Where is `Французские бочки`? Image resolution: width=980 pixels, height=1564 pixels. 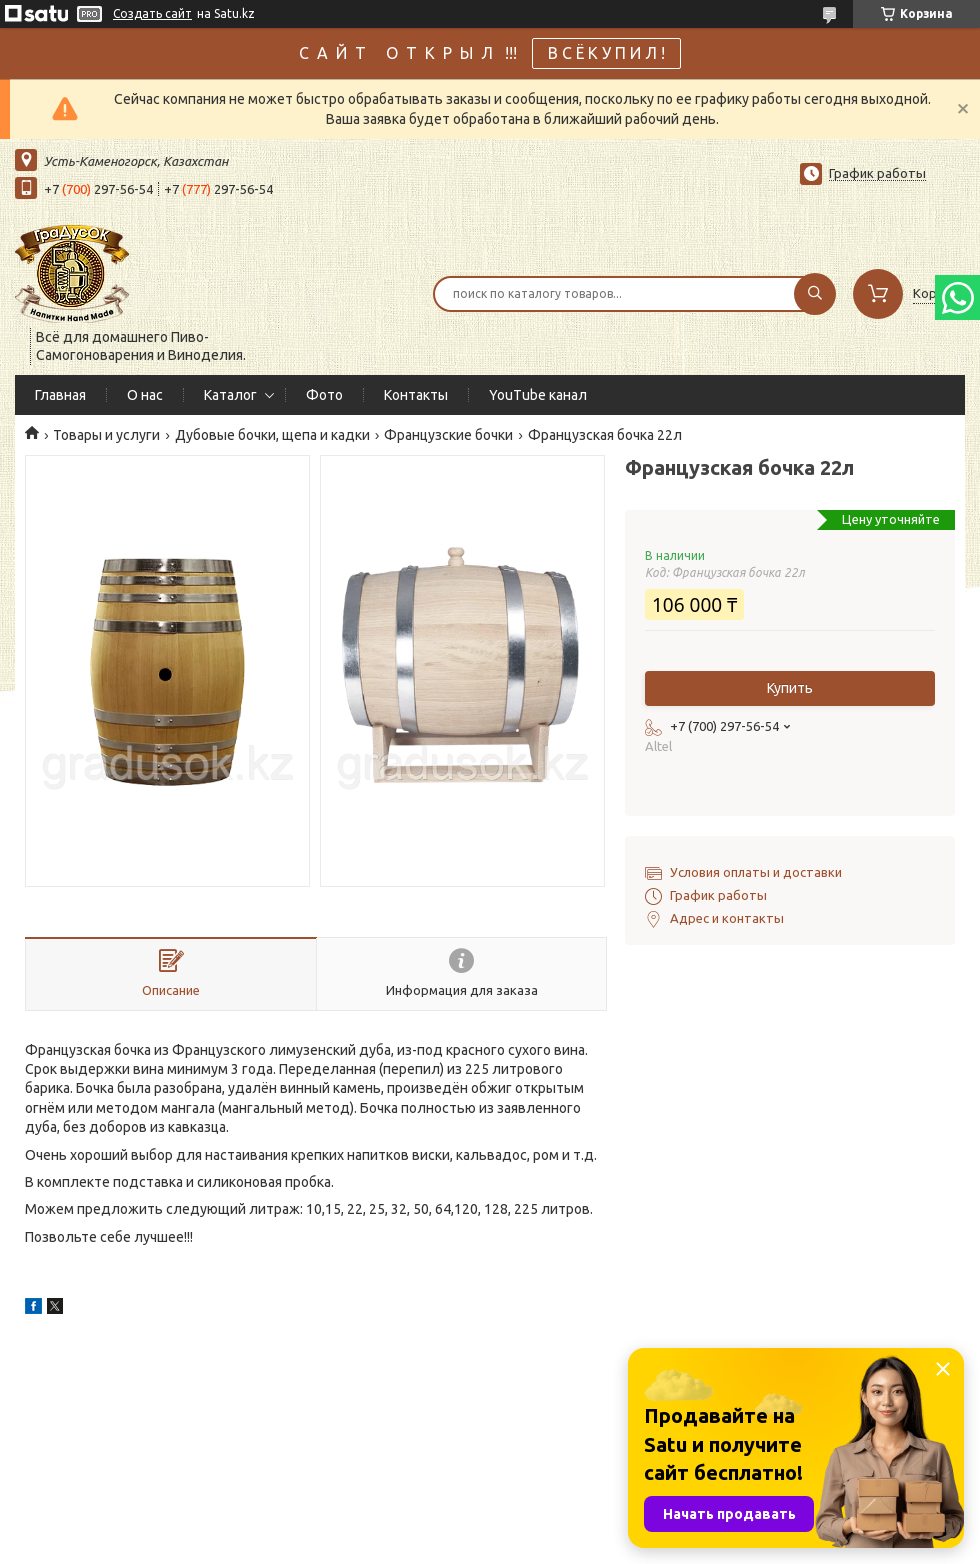
Французские бочки is located at coordinates (448, 435).